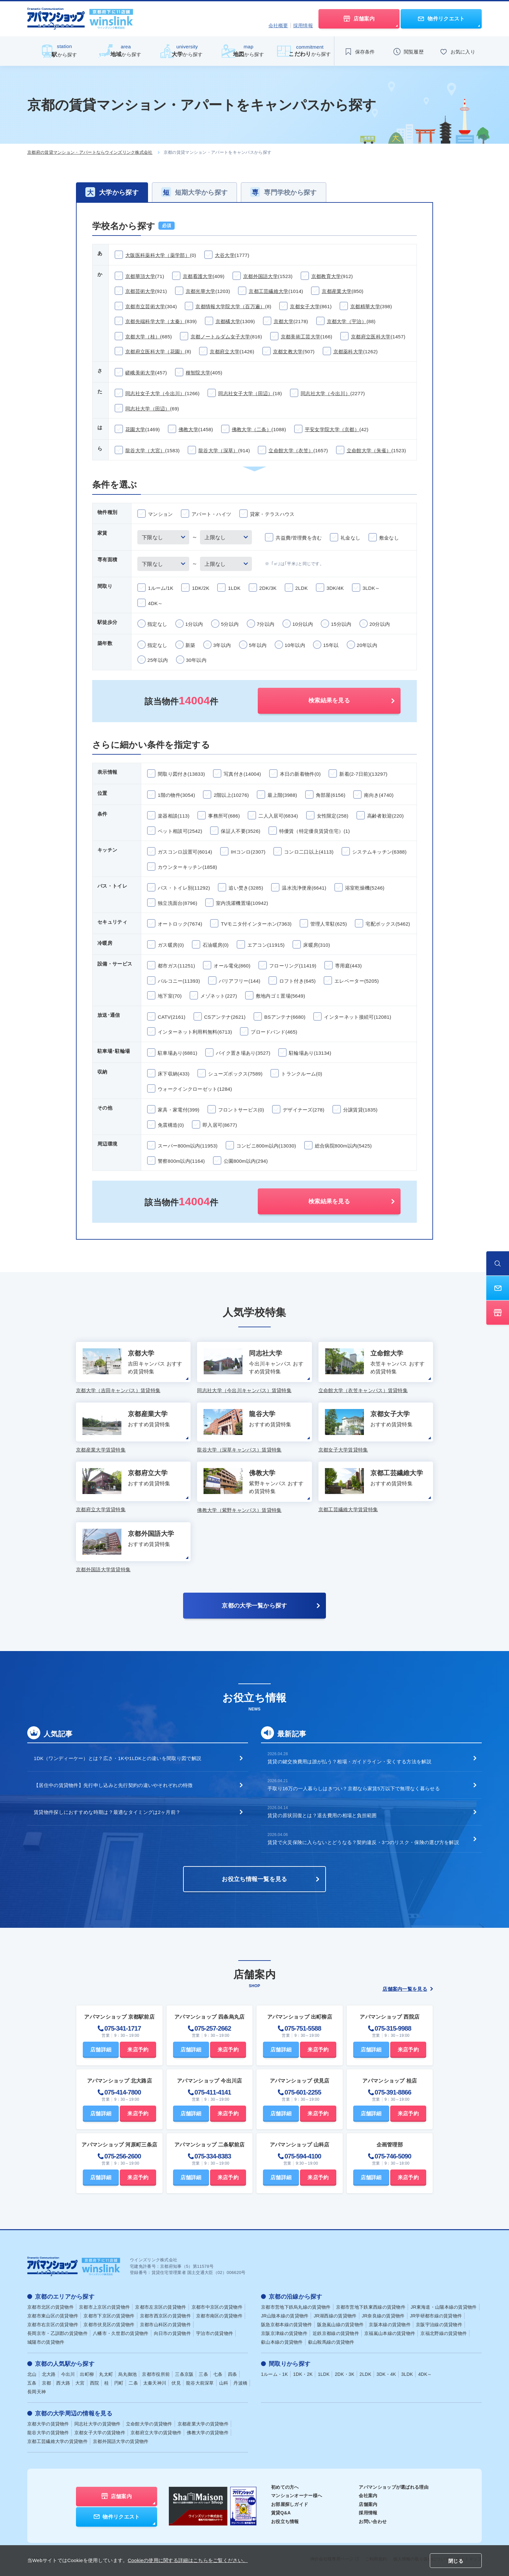  I want to click on 京都府立大学賃貸特集, so click(101, 1509).